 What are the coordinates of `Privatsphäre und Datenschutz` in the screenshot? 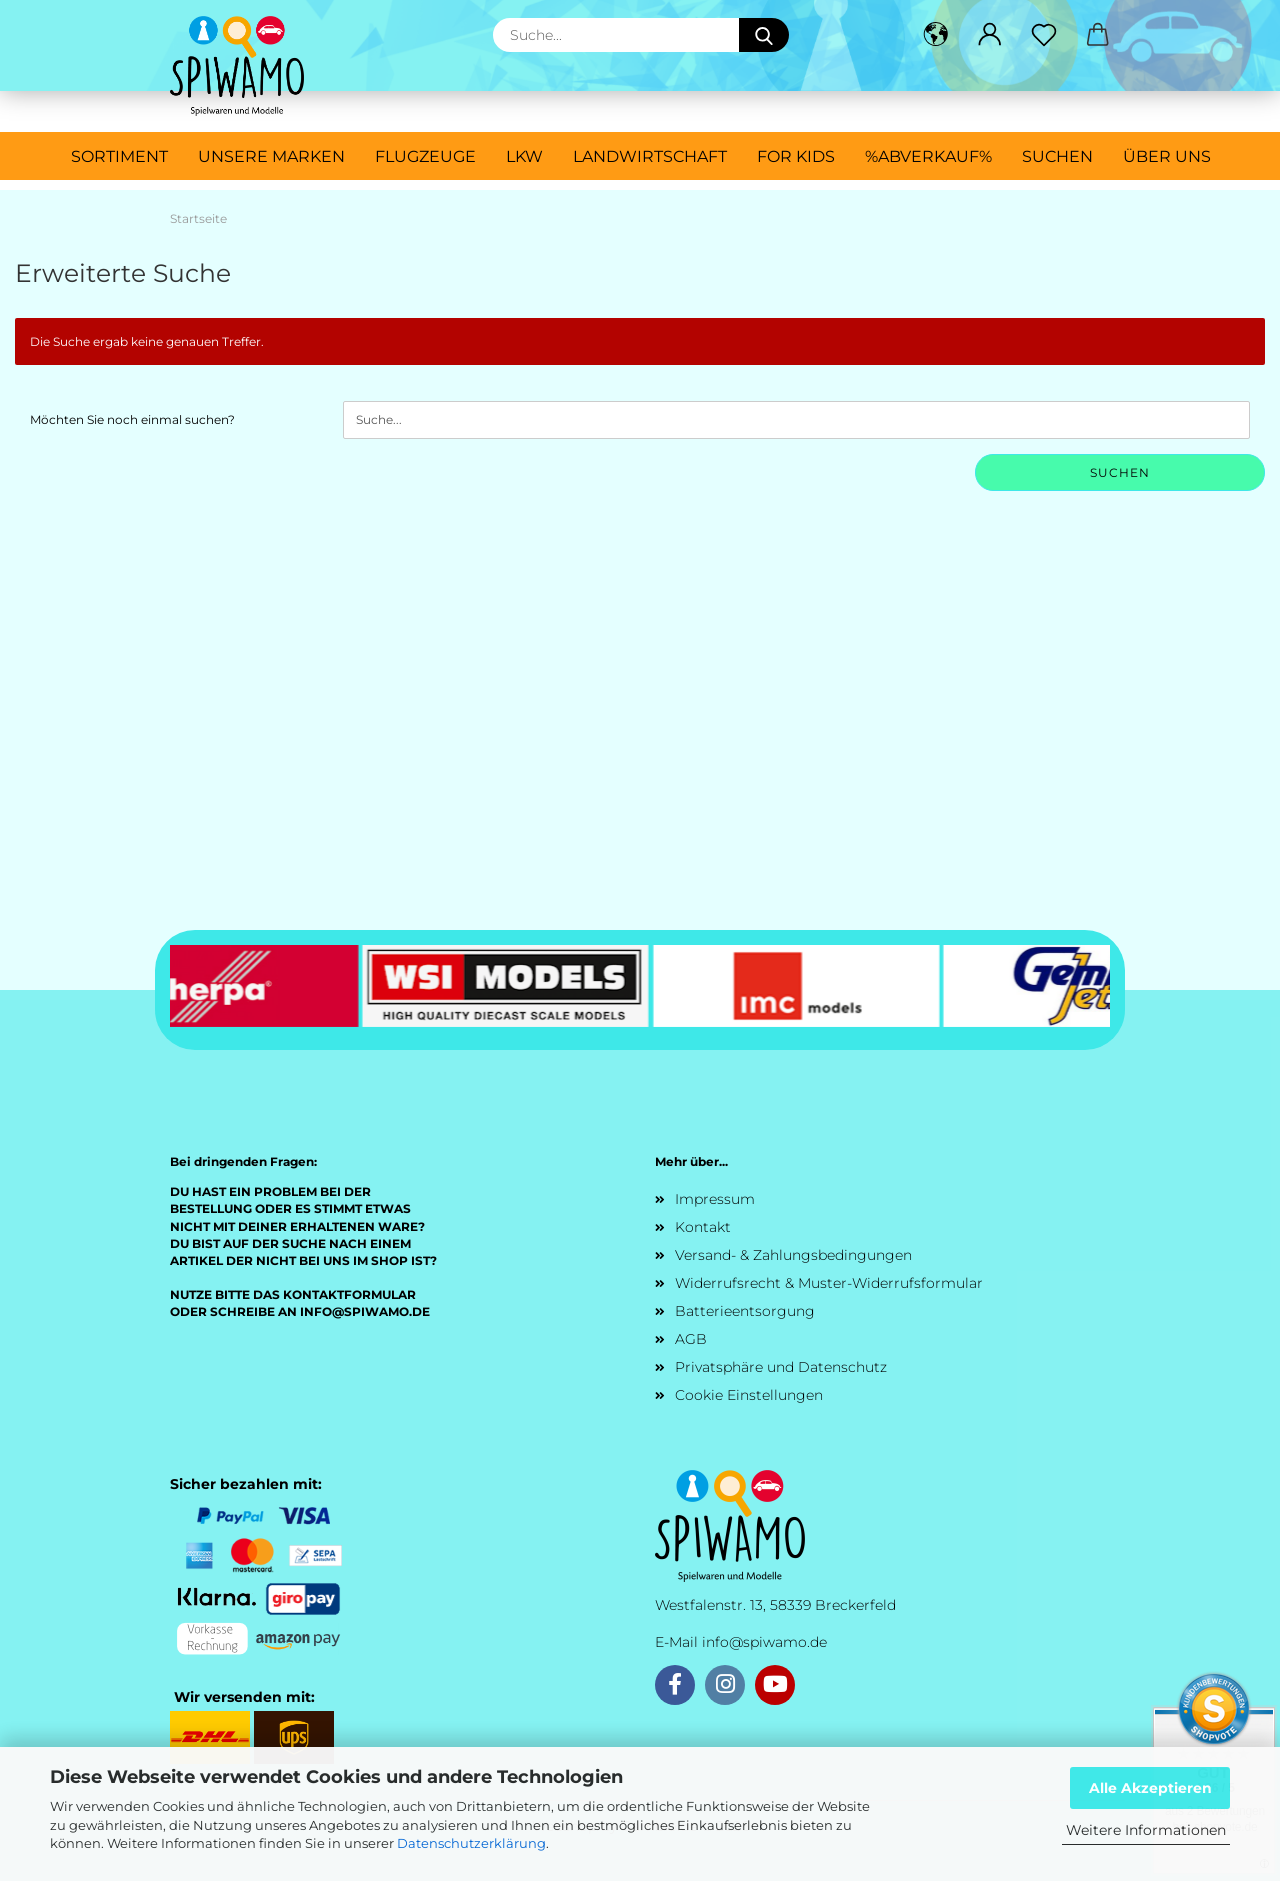 It's located at (781, 1367).